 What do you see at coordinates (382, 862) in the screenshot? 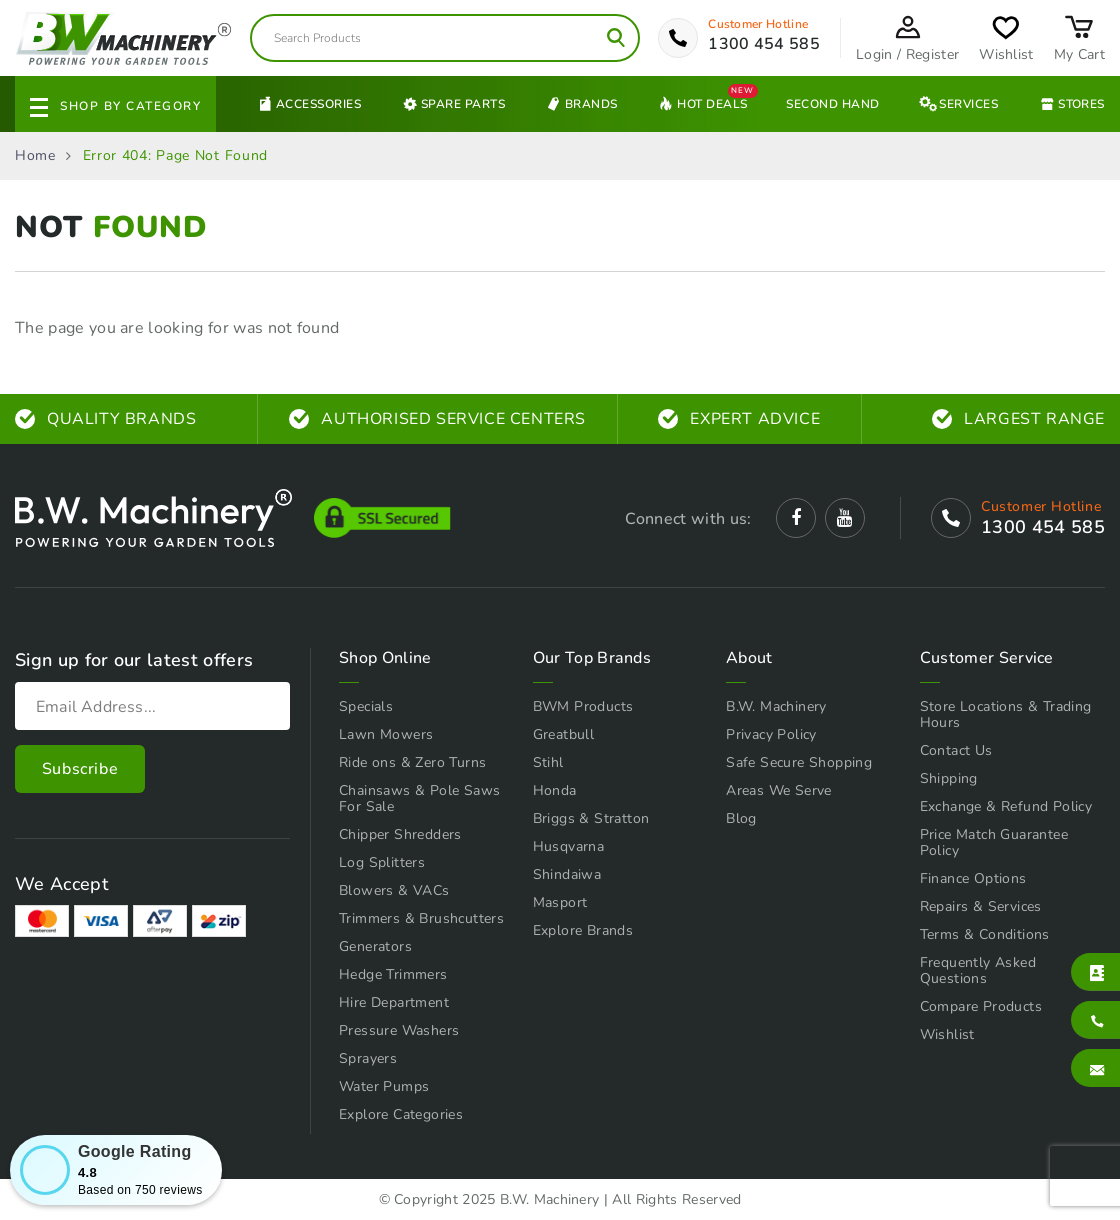
I see `Log Splitters` at bounding box center [382, 862].